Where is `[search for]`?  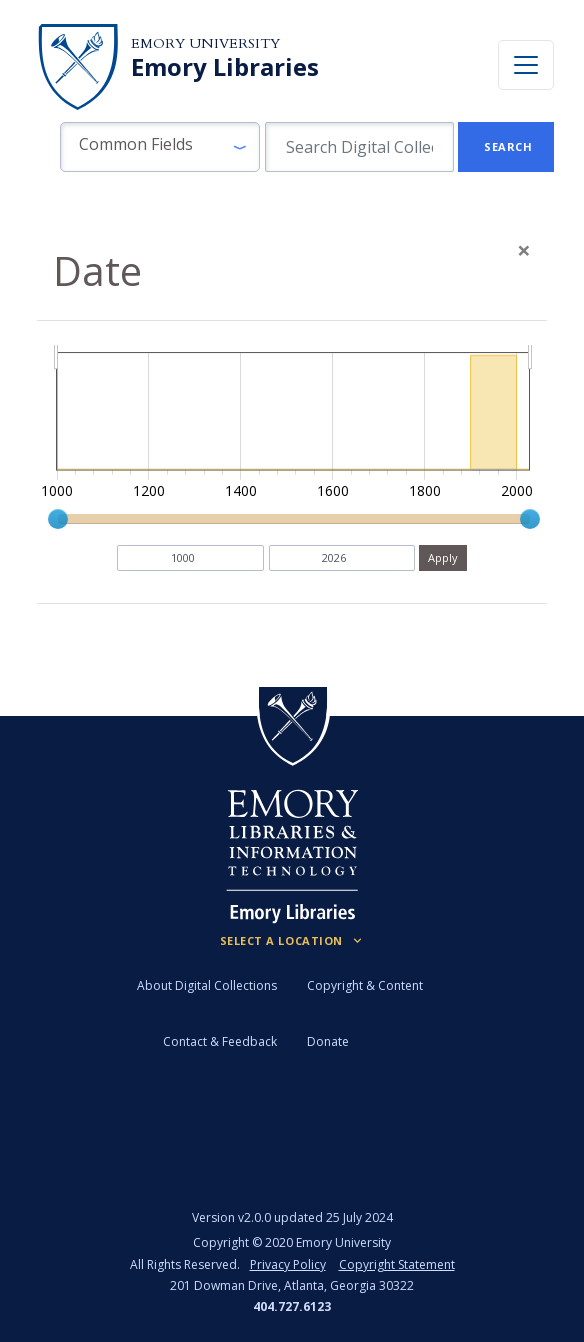
[search for] is located at coordinates (359, 147).